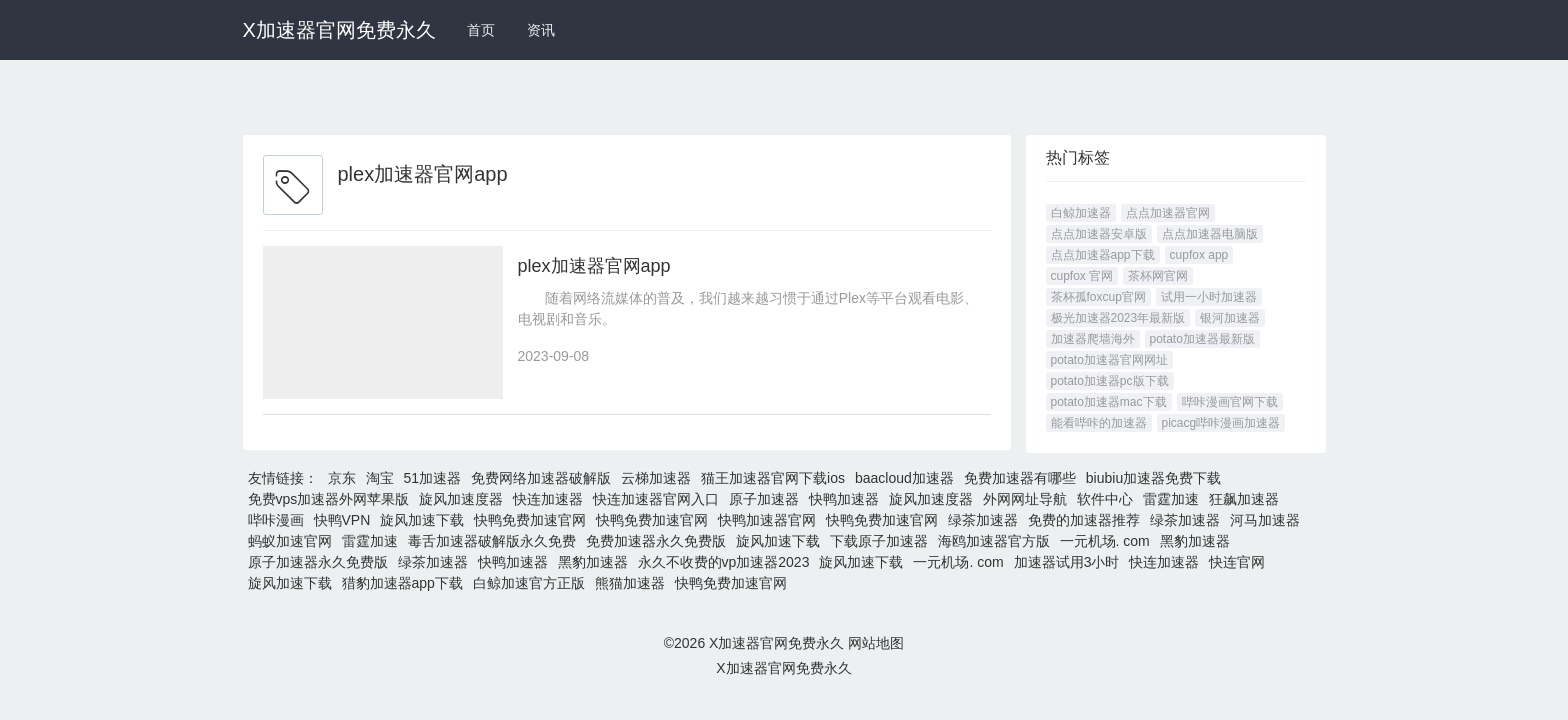 The height and width of the screenshot is (720, 1568). Describe the element at coordinates (1099, 423) in the screenshot. I see `能看哔咔的加速器` at that location.